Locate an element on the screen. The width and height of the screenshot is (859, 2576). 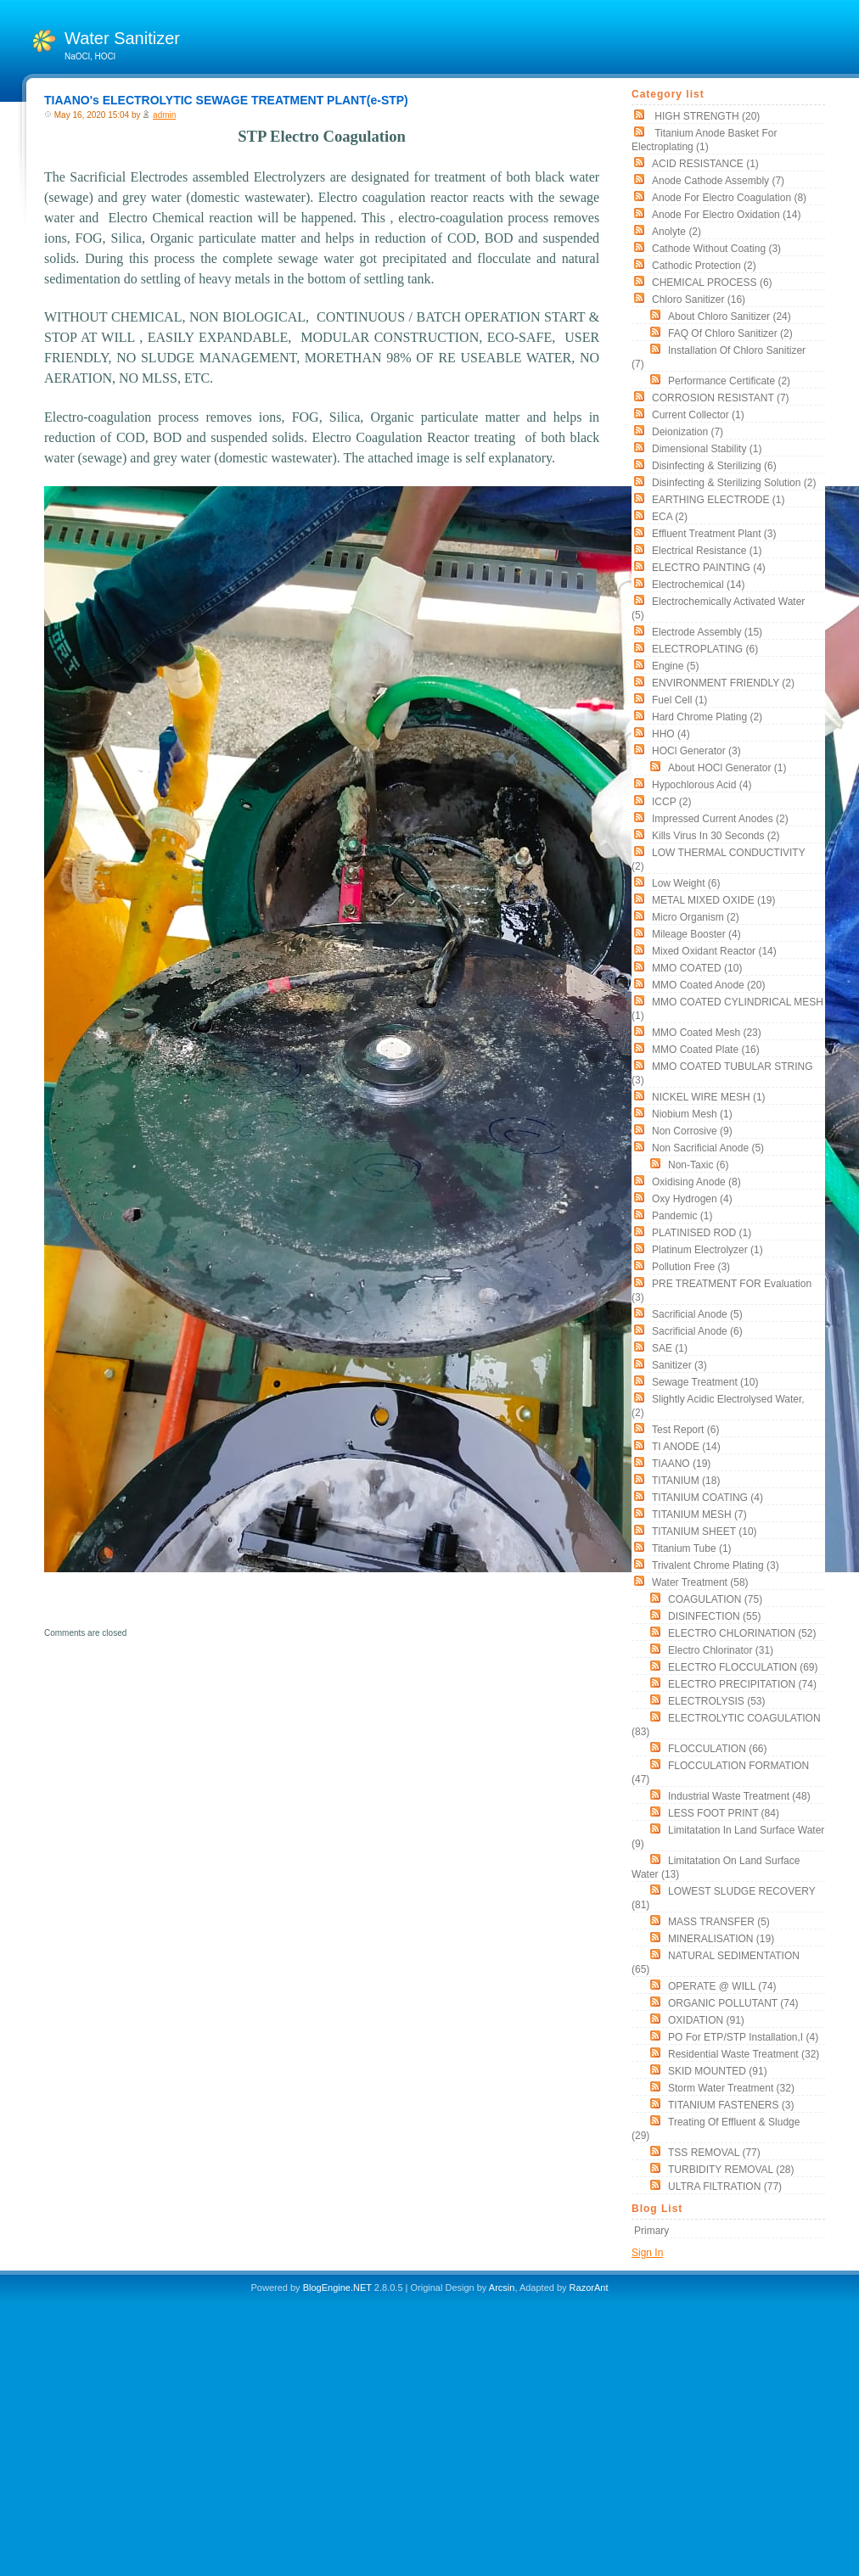
MINERALISATION (19) is located at coordinates (721, 1939).